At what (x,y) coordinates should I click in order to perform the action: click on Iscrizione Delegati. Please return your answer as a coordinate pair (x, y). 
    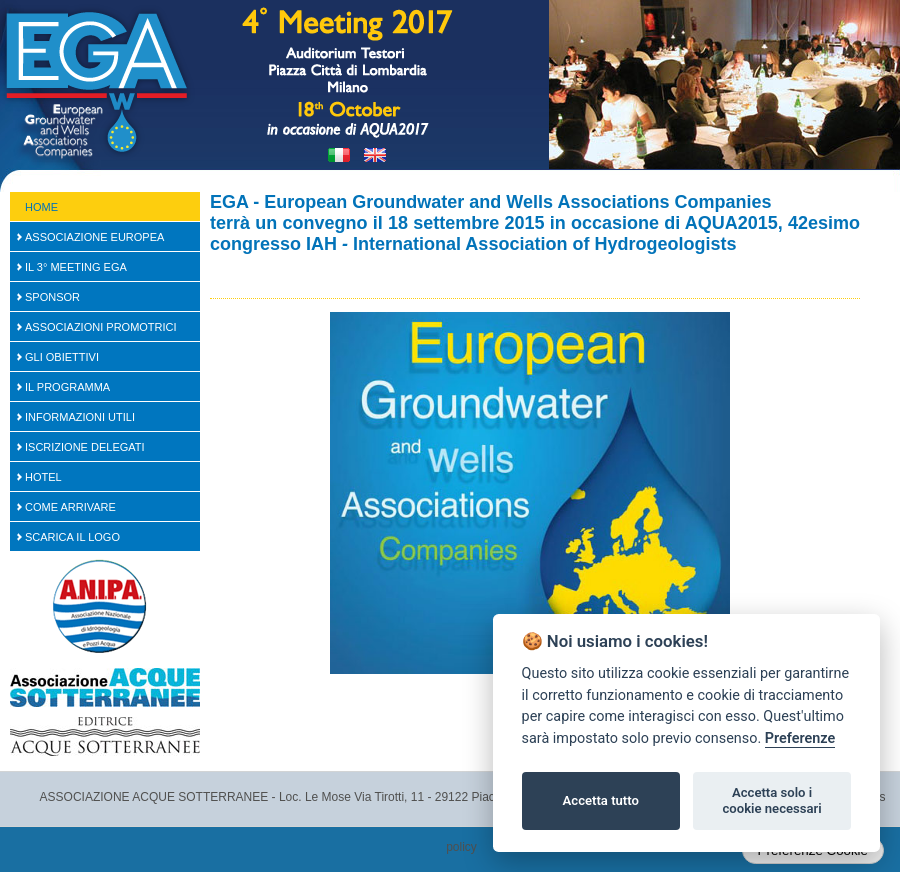
    Looking at the image, I should click on (85, 447).